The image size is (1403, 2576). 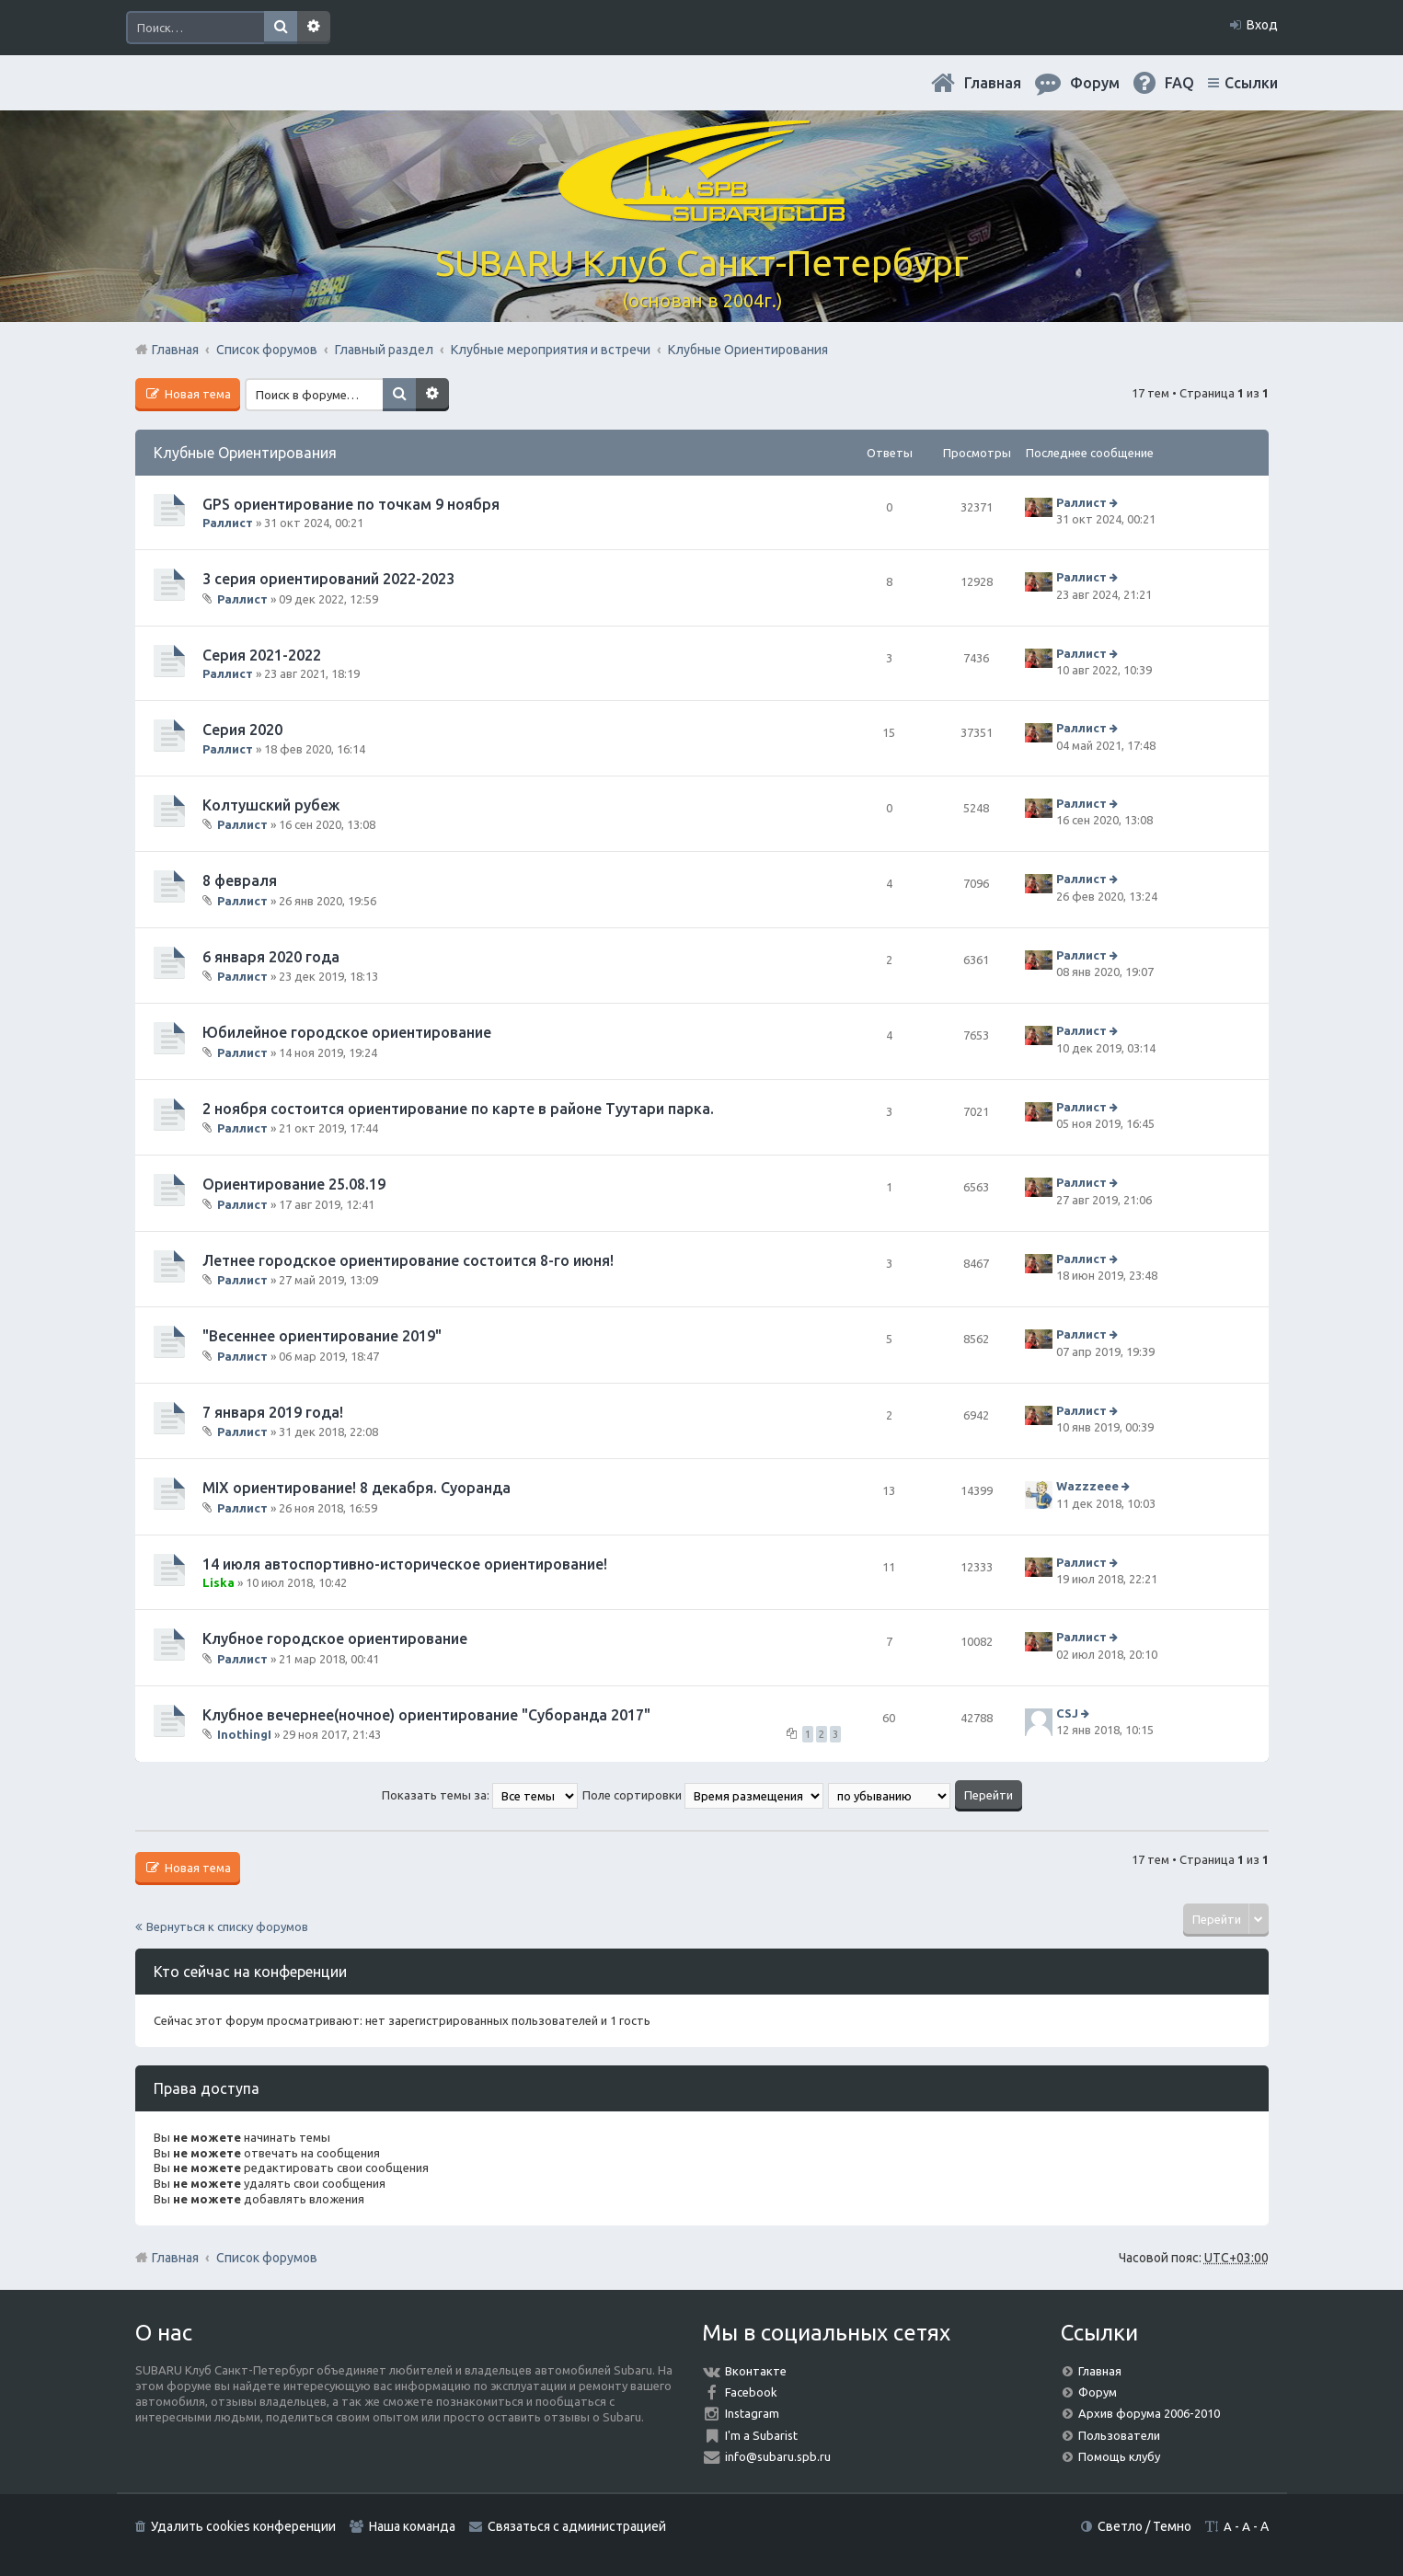 What do you see at coordinates (196, 393) in the screenshot?
I see `Новая тема` at bounding box center [196, 393].